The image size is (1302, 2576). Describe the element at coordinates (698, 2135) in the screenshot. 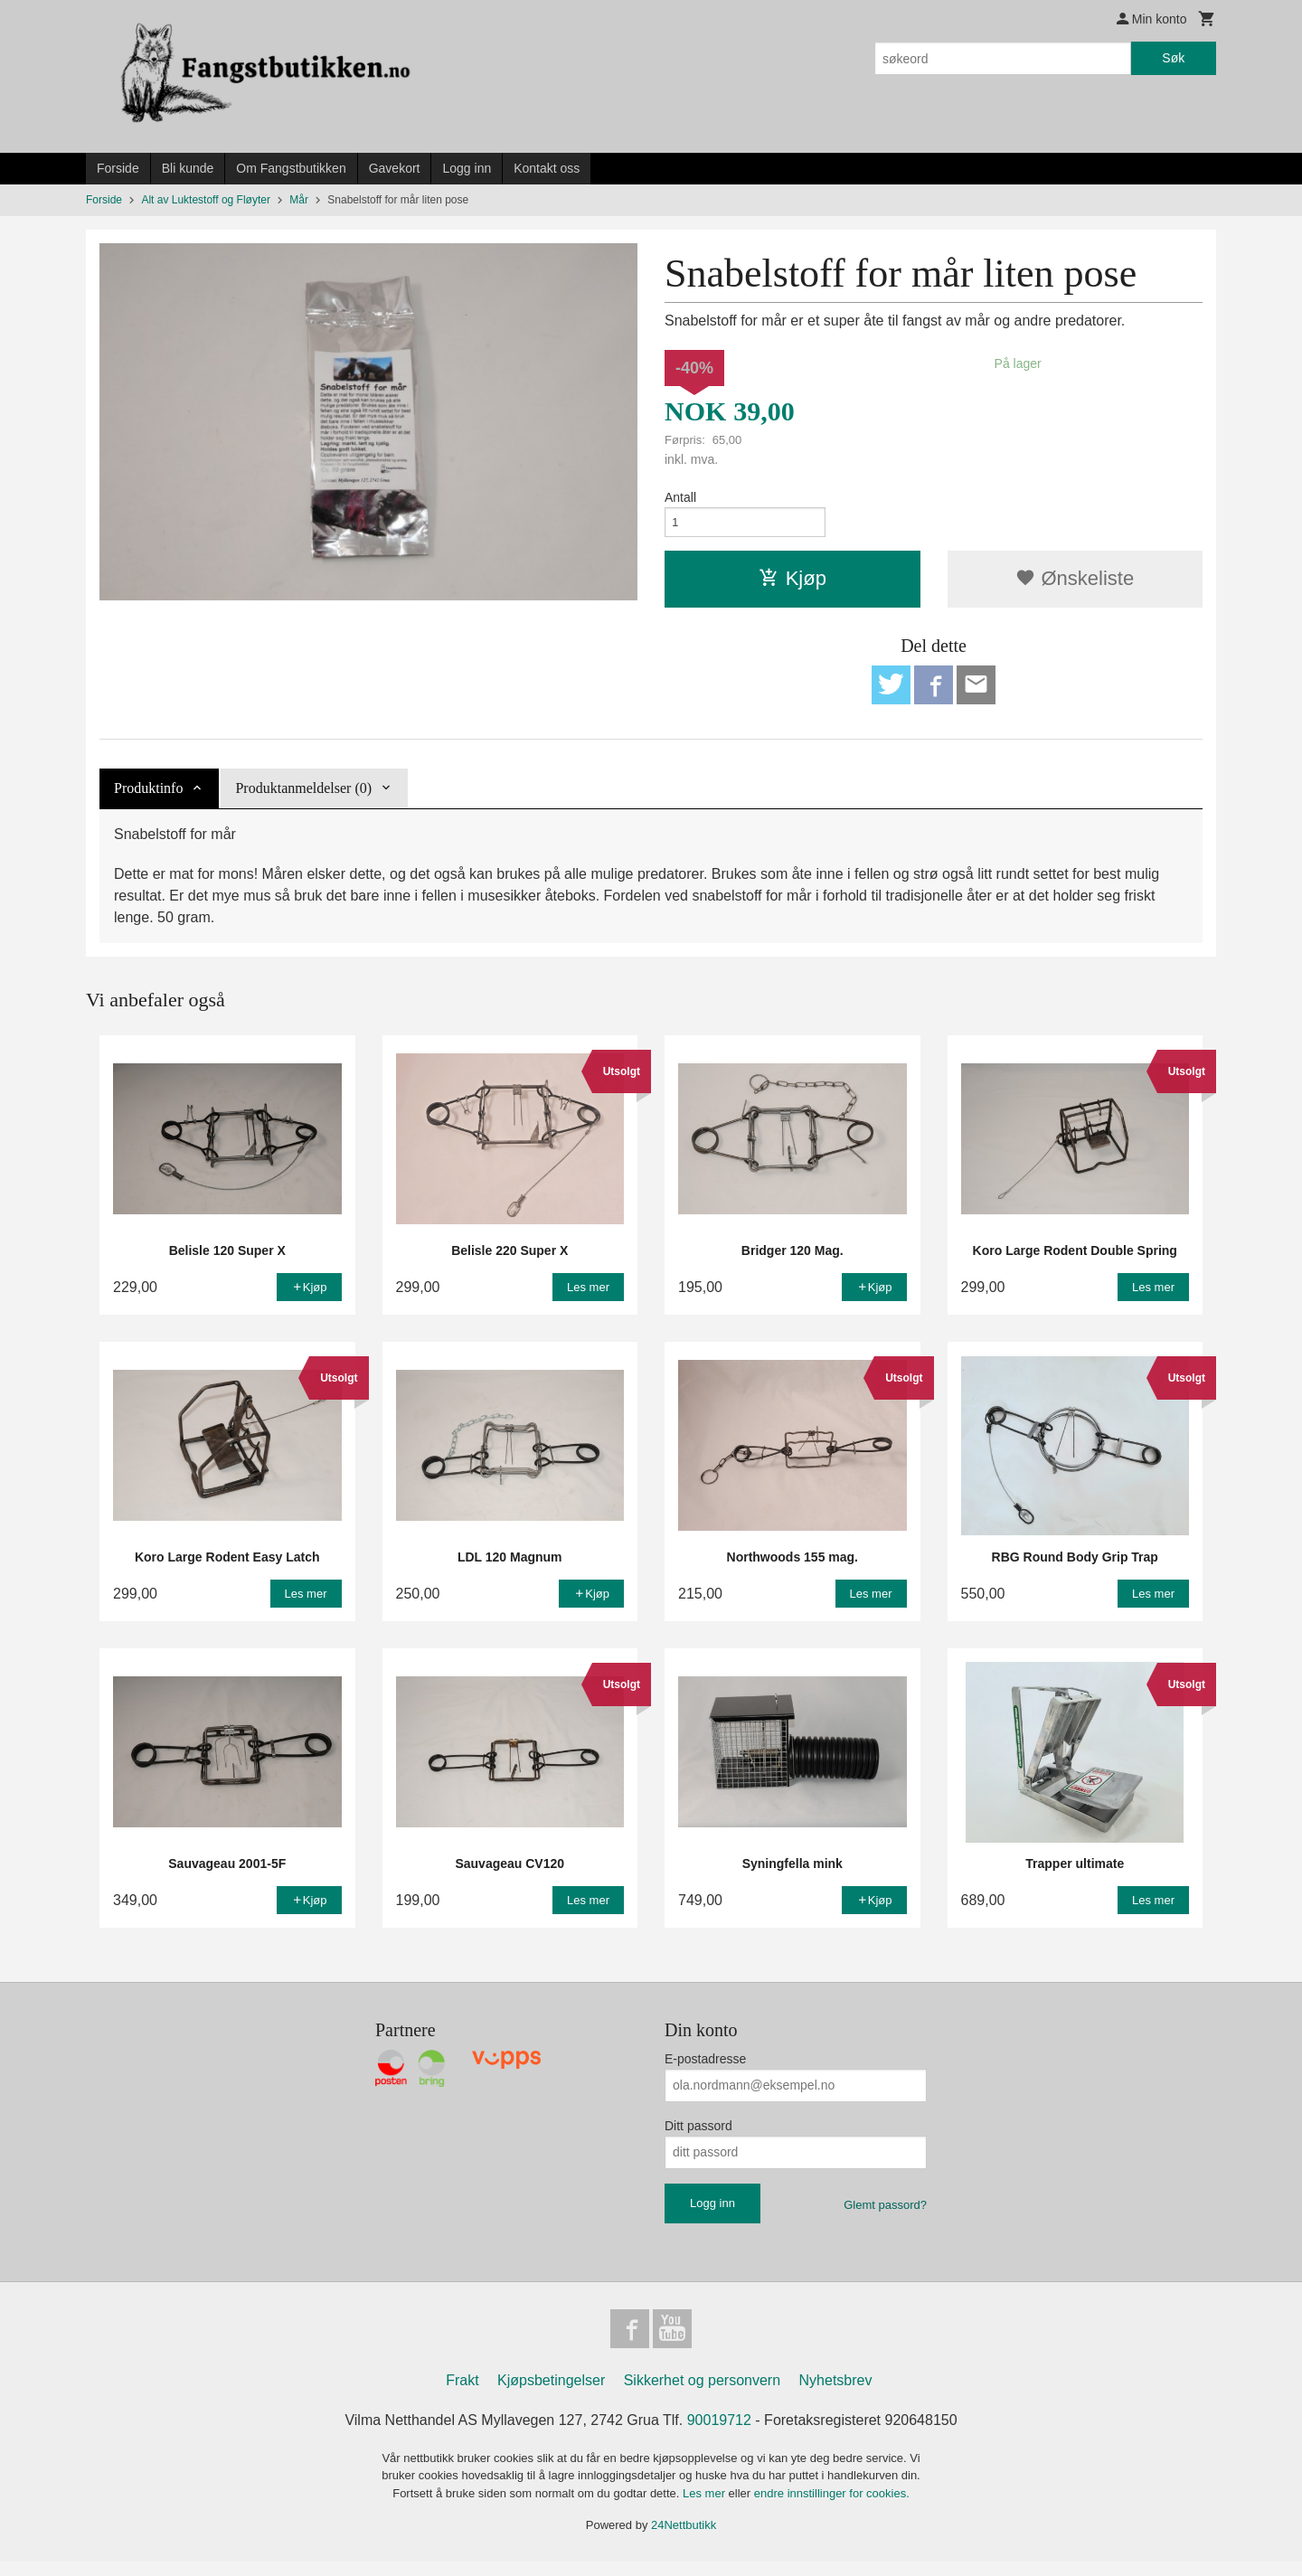

I see `Ditt passord` at that location.